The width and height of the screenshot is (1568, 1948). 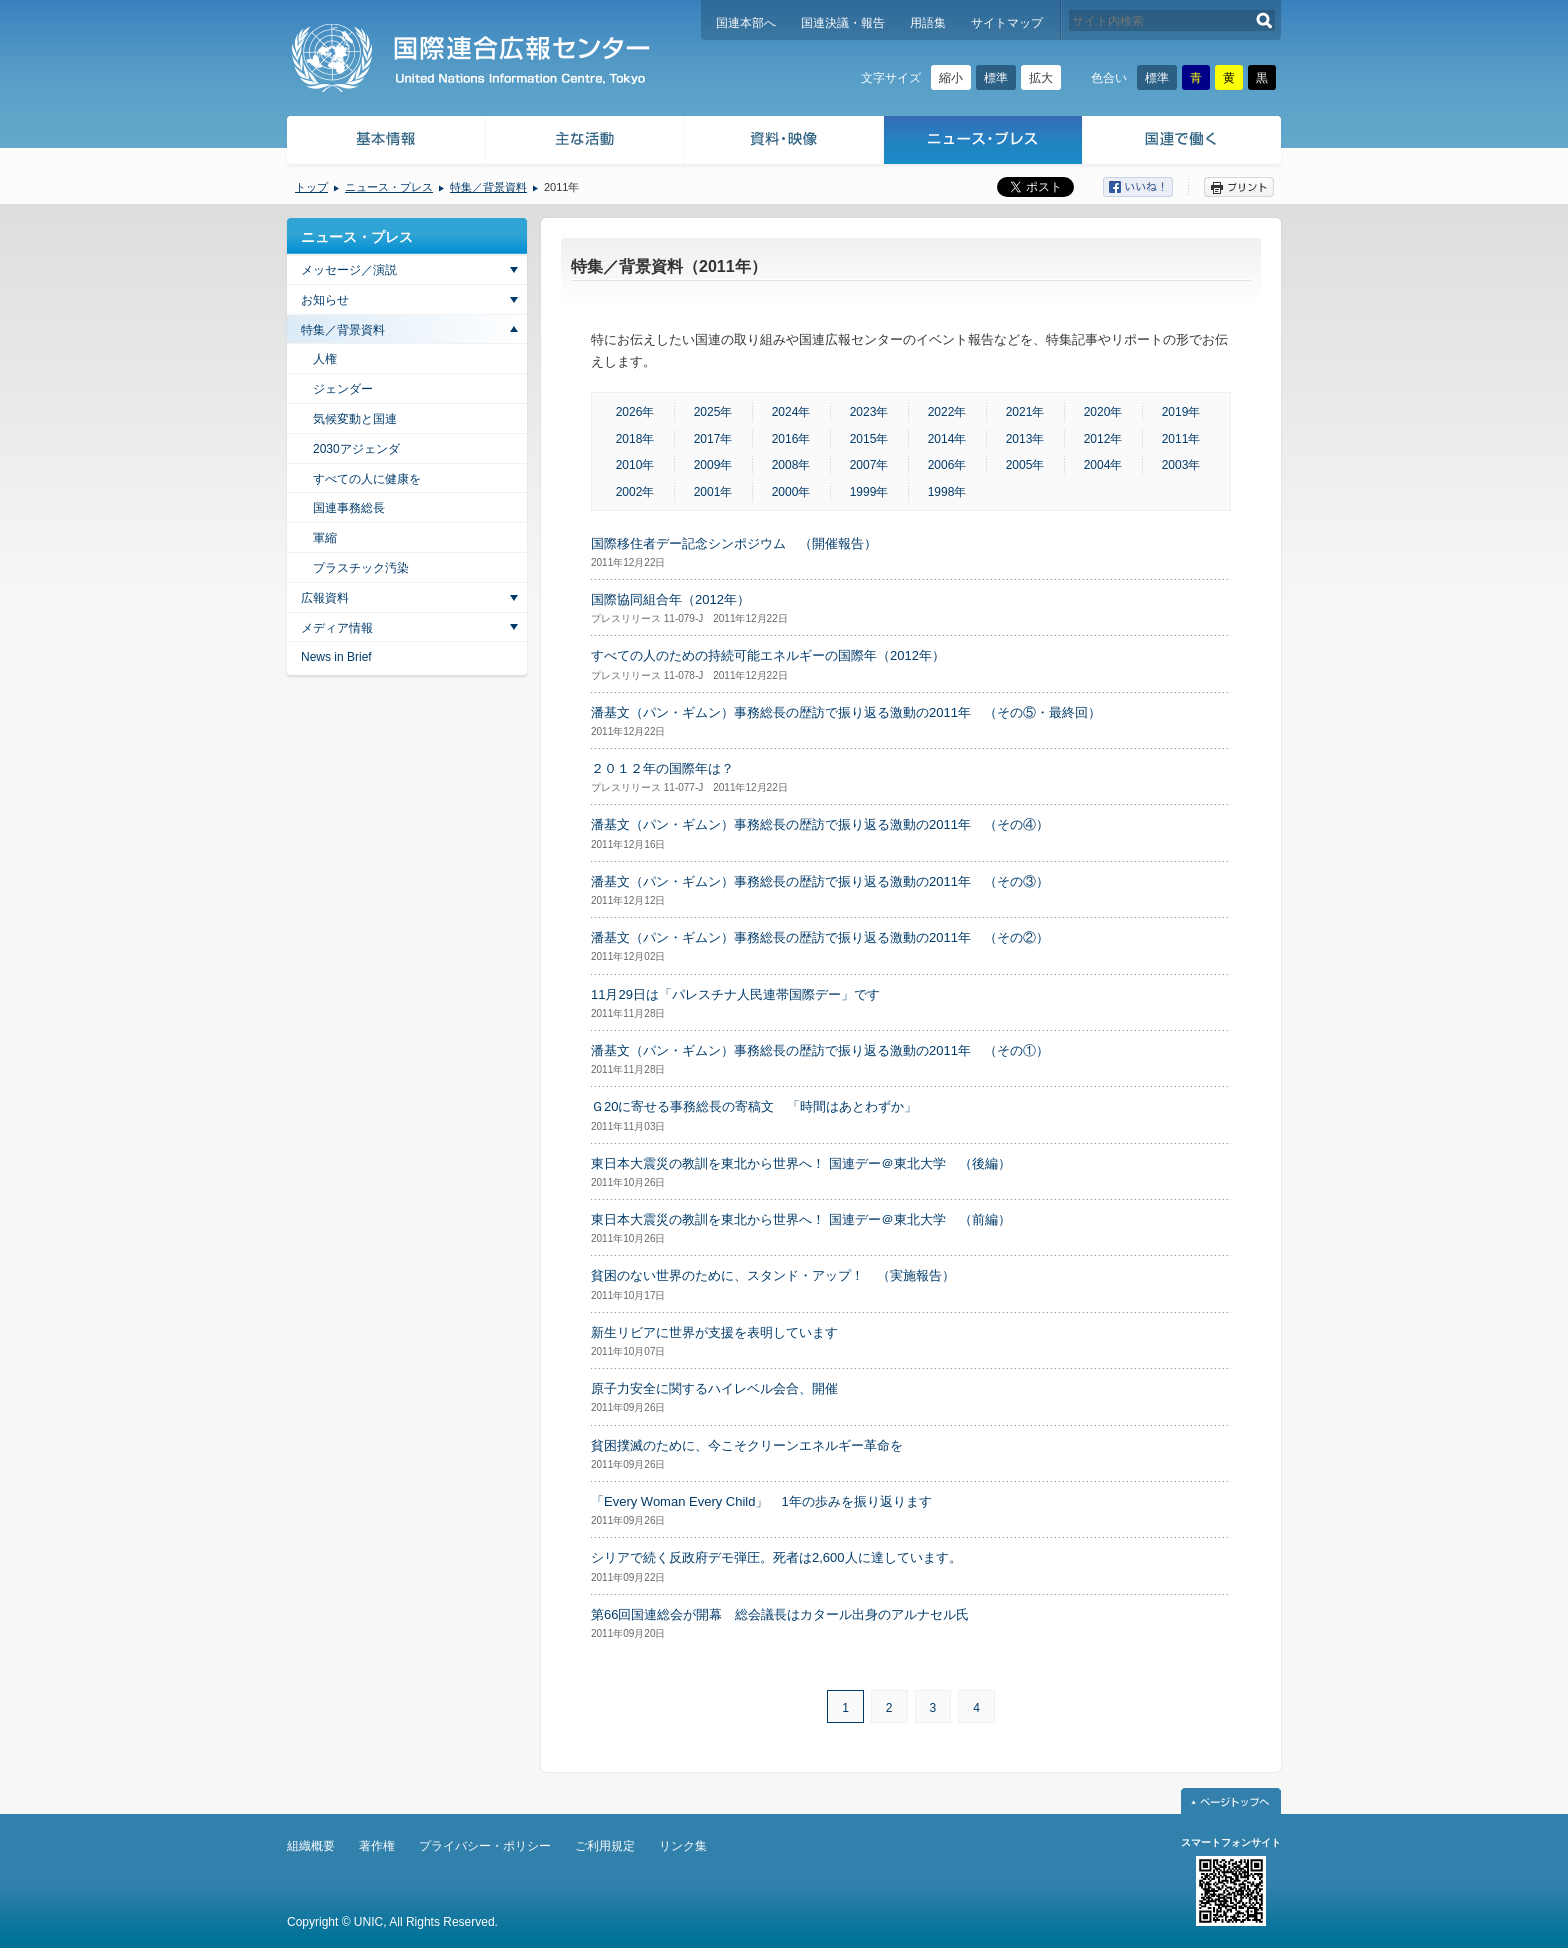 I want to click on 2013年, so click(x=1025, y=439).